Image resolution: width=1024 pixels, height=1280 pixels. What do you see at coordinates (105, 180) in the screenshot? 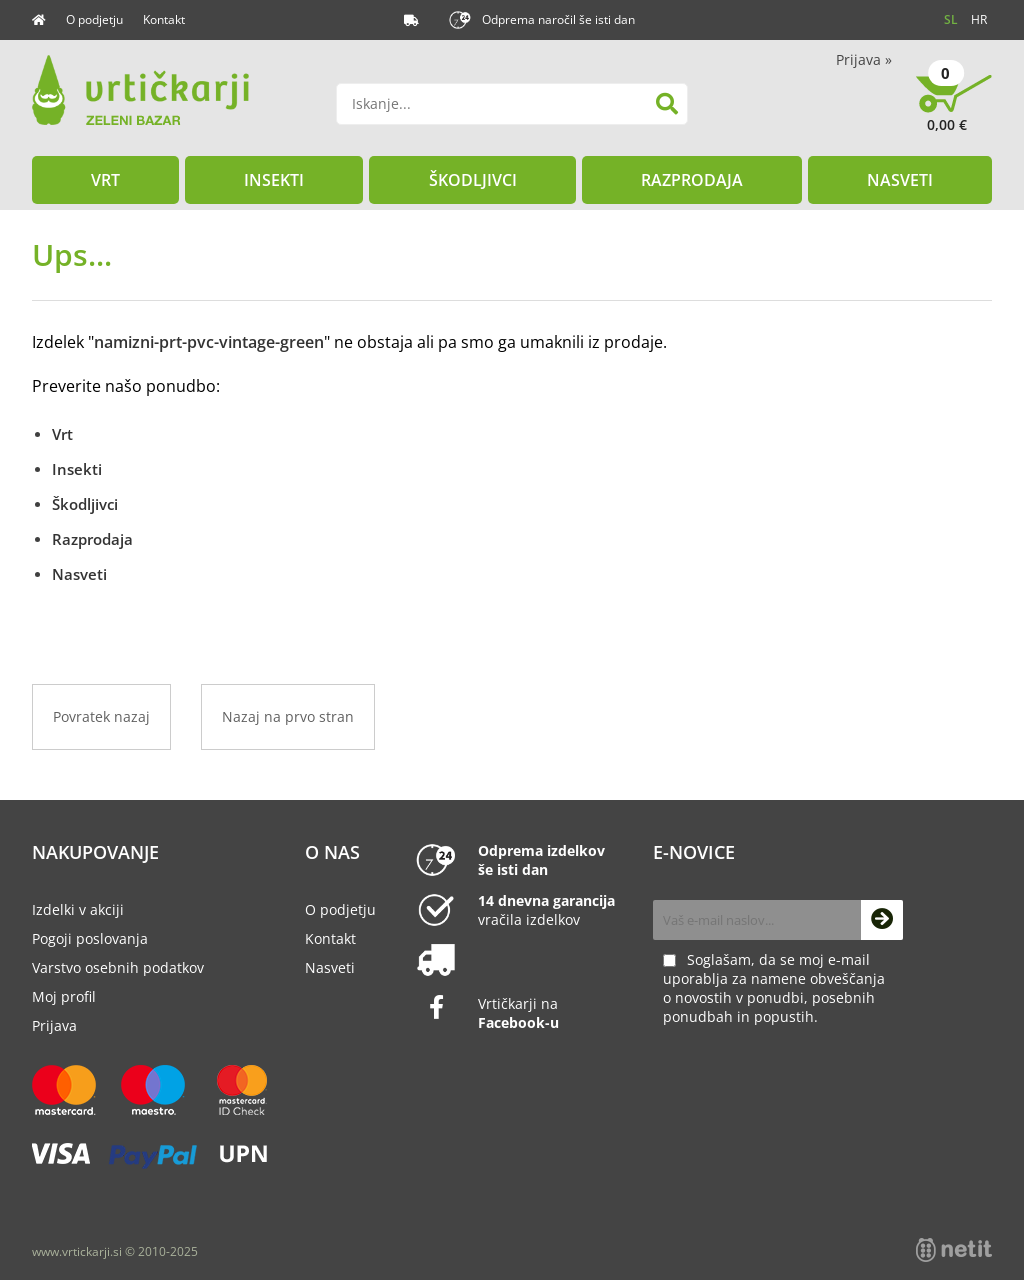
I see `Vrt` at bounding box center [105, 180].